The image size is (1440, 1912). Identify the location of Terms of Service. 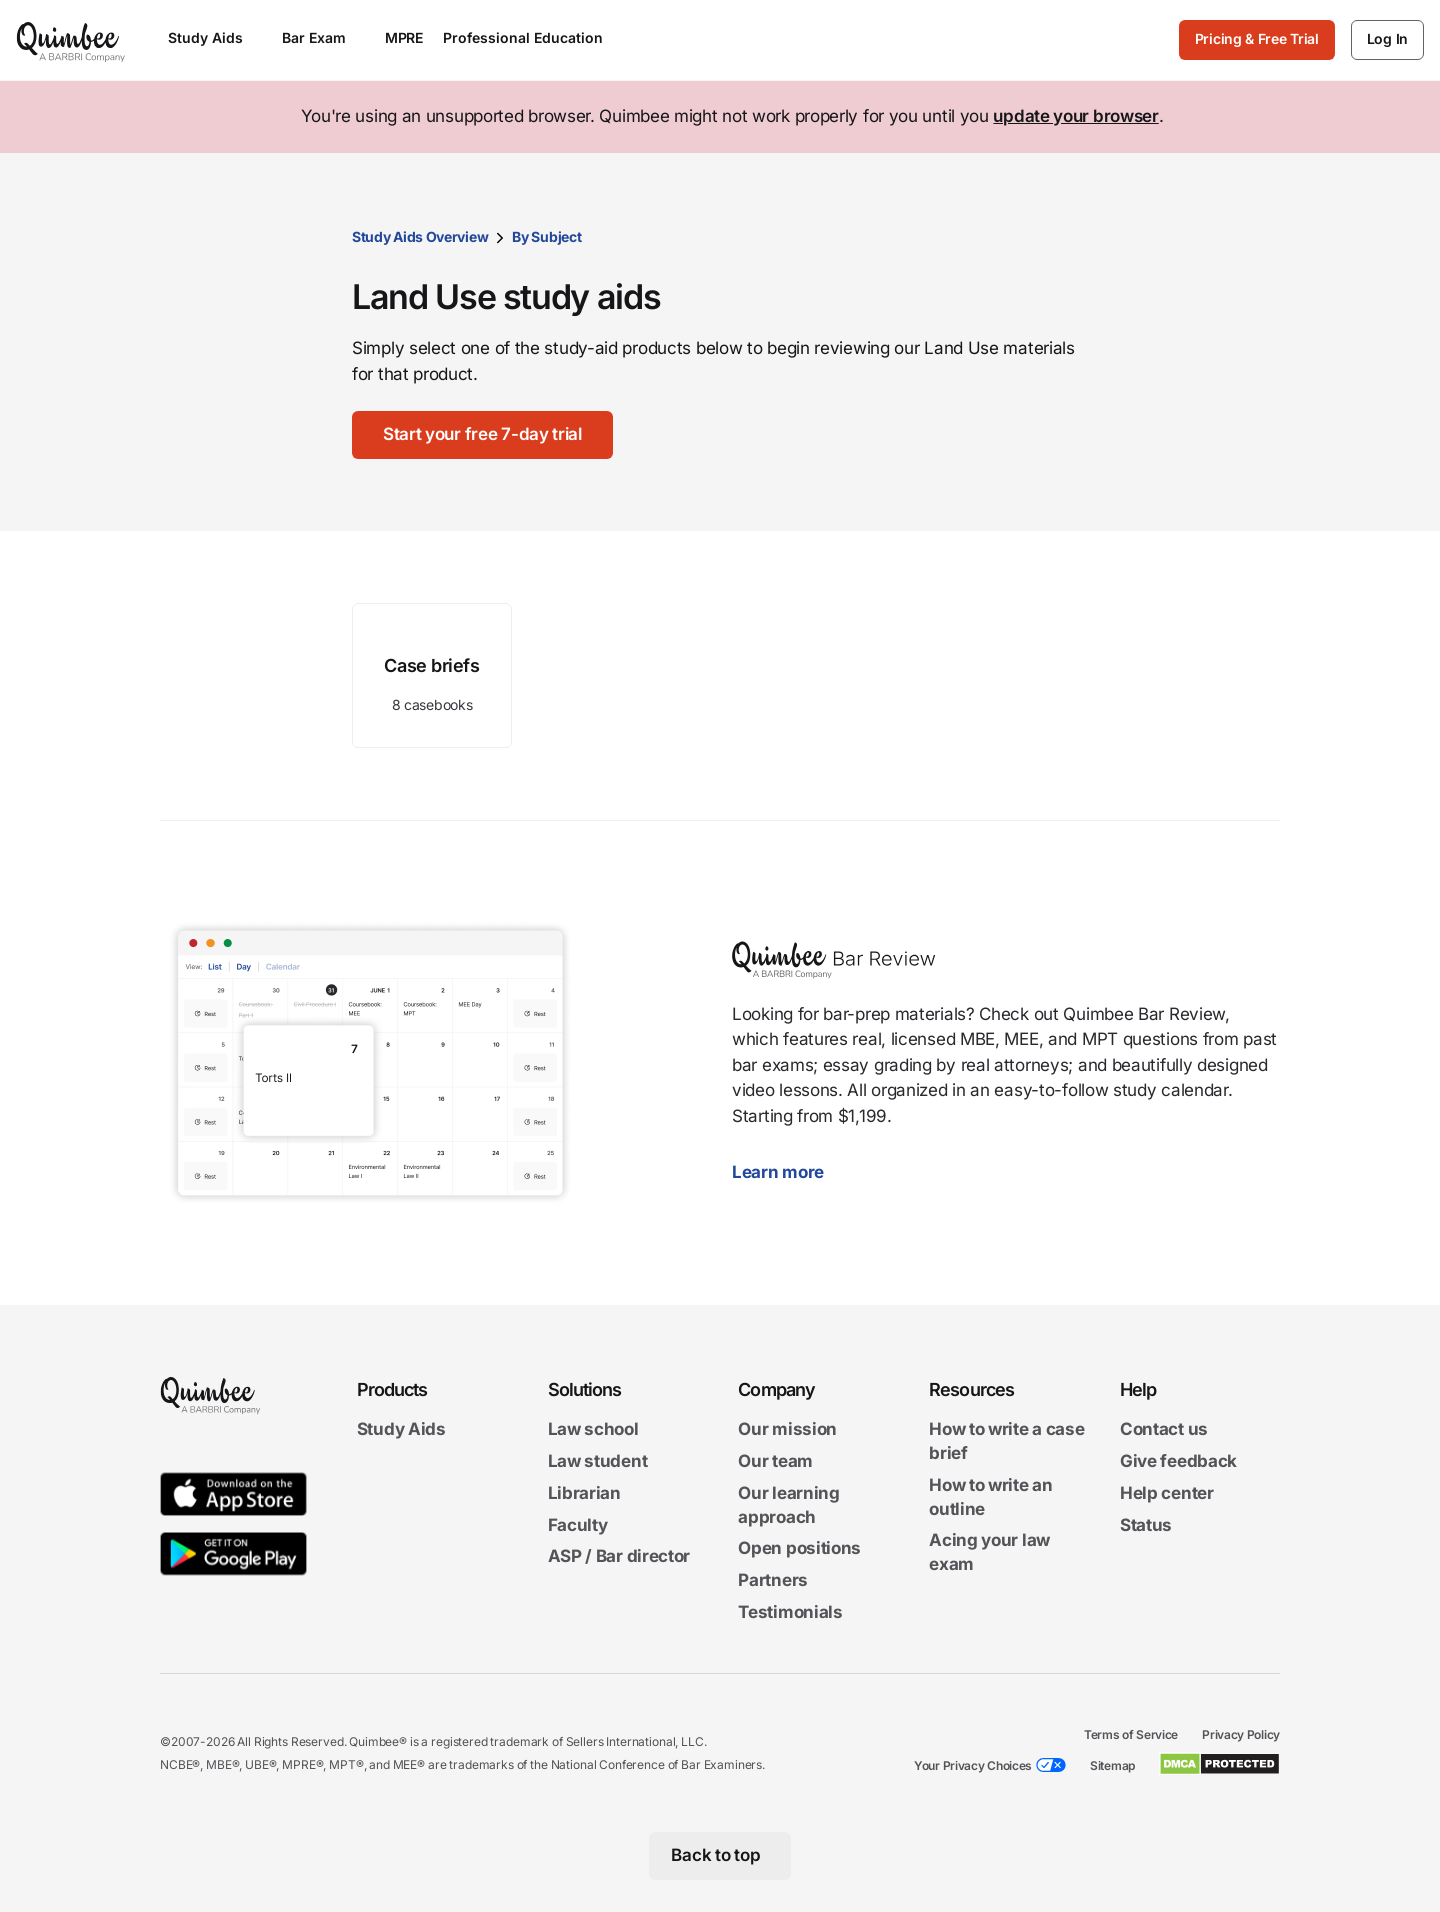
(1131, 1734).